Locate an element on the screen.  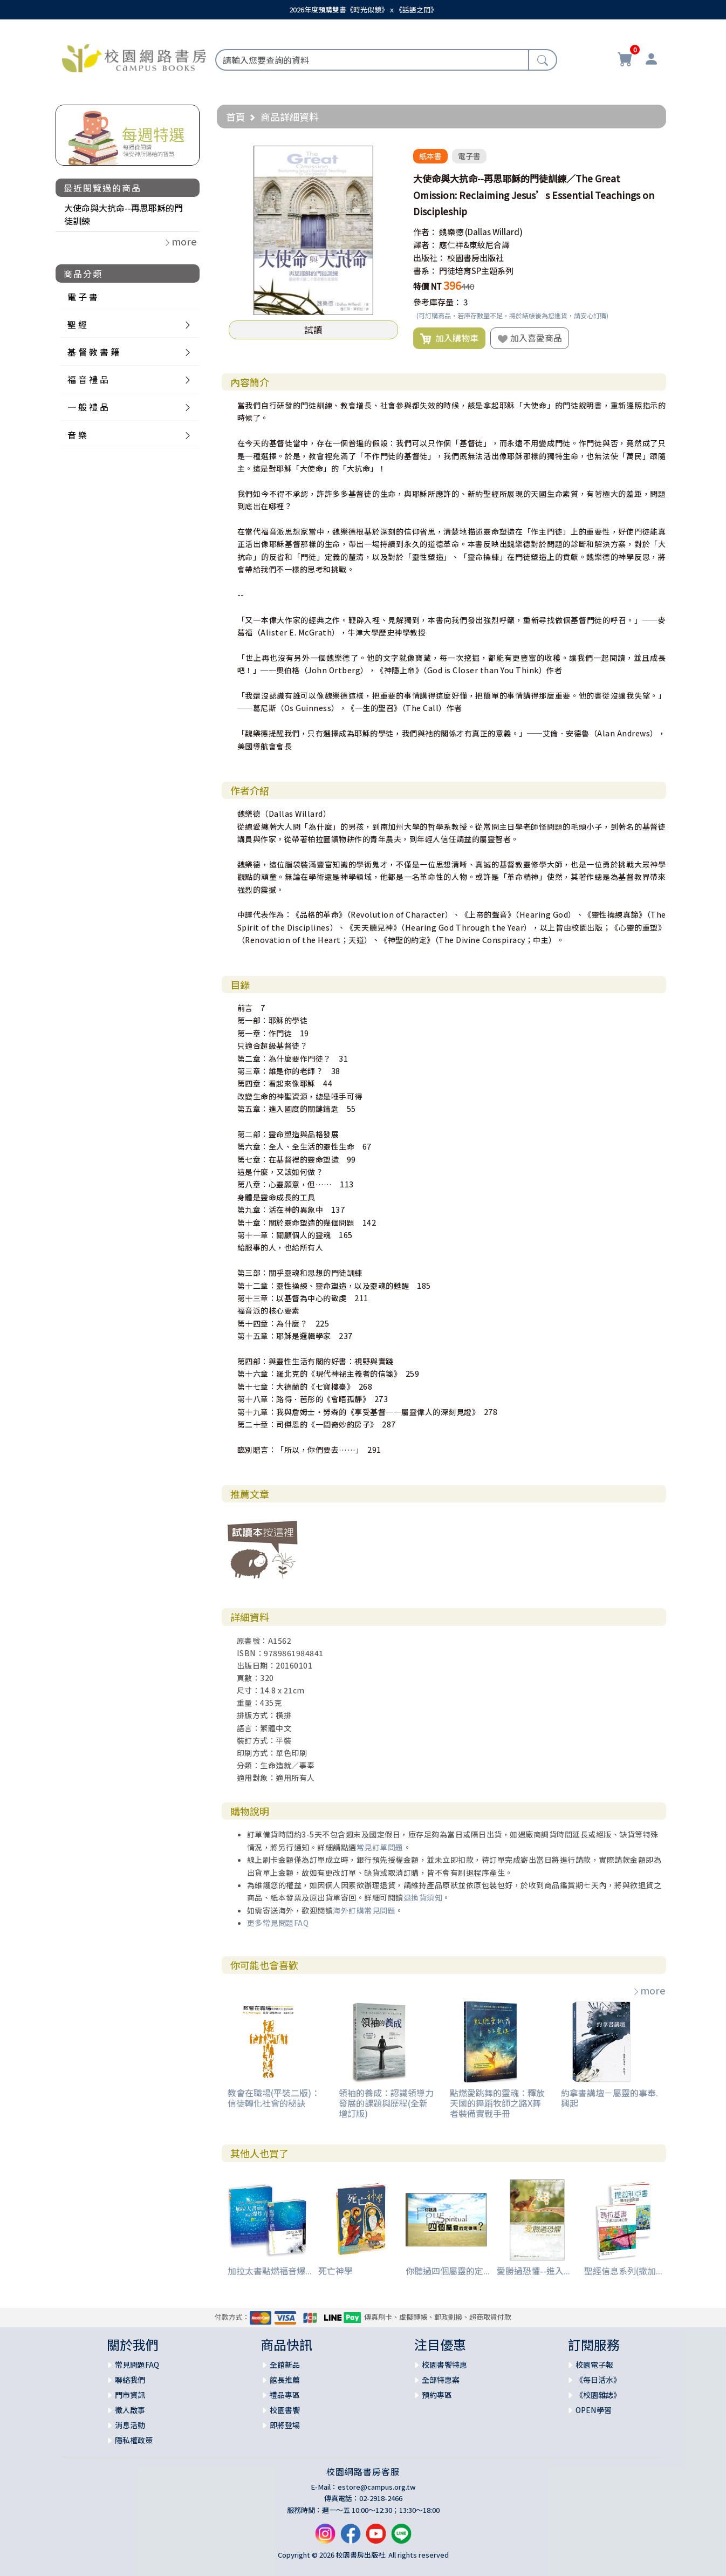
愛勝過恐懼--進入... is located at coordinates (533, 2270).